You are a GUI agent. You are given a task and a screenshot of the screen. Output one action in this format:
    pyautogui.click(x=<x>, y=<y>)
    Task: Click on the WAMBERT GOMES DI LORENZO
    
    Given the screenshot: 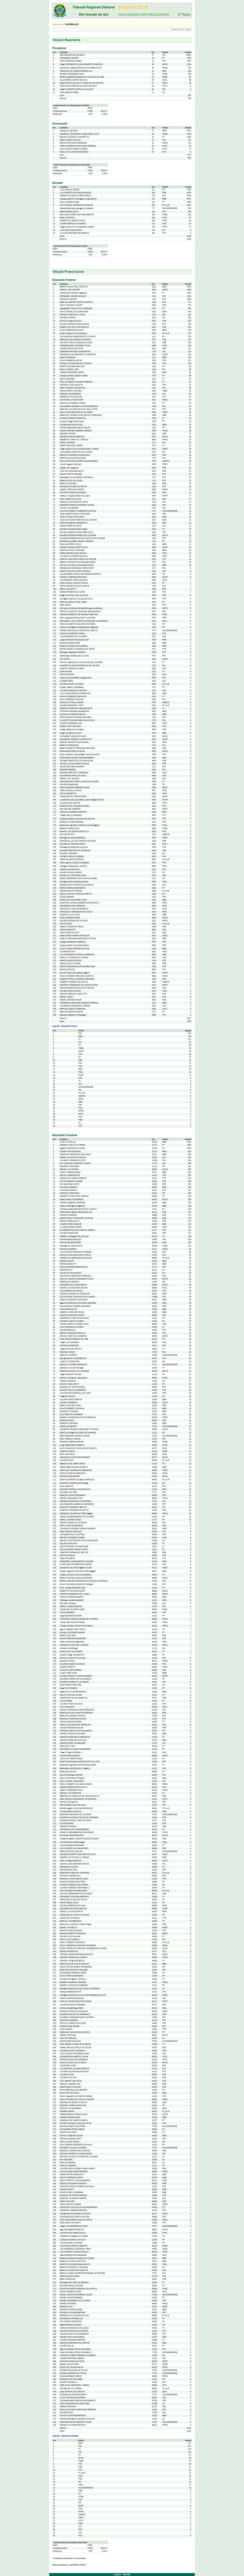 What is the action you would take?
    pyautogui.click(x=74, y=440)
    